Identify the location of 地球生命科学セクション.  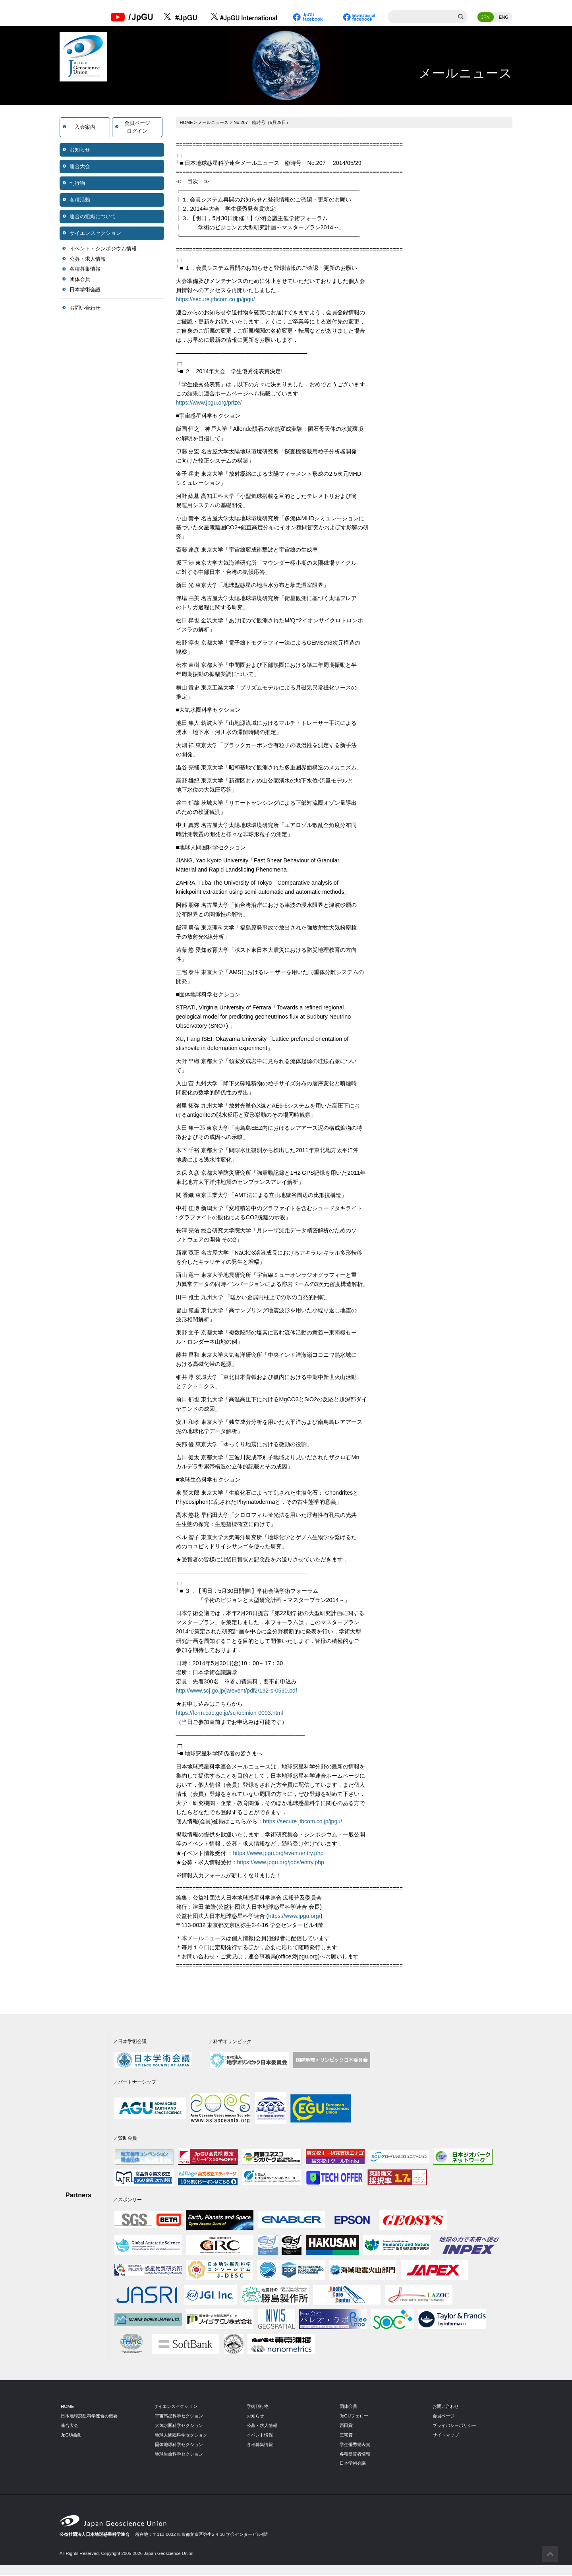
(179, 2454).